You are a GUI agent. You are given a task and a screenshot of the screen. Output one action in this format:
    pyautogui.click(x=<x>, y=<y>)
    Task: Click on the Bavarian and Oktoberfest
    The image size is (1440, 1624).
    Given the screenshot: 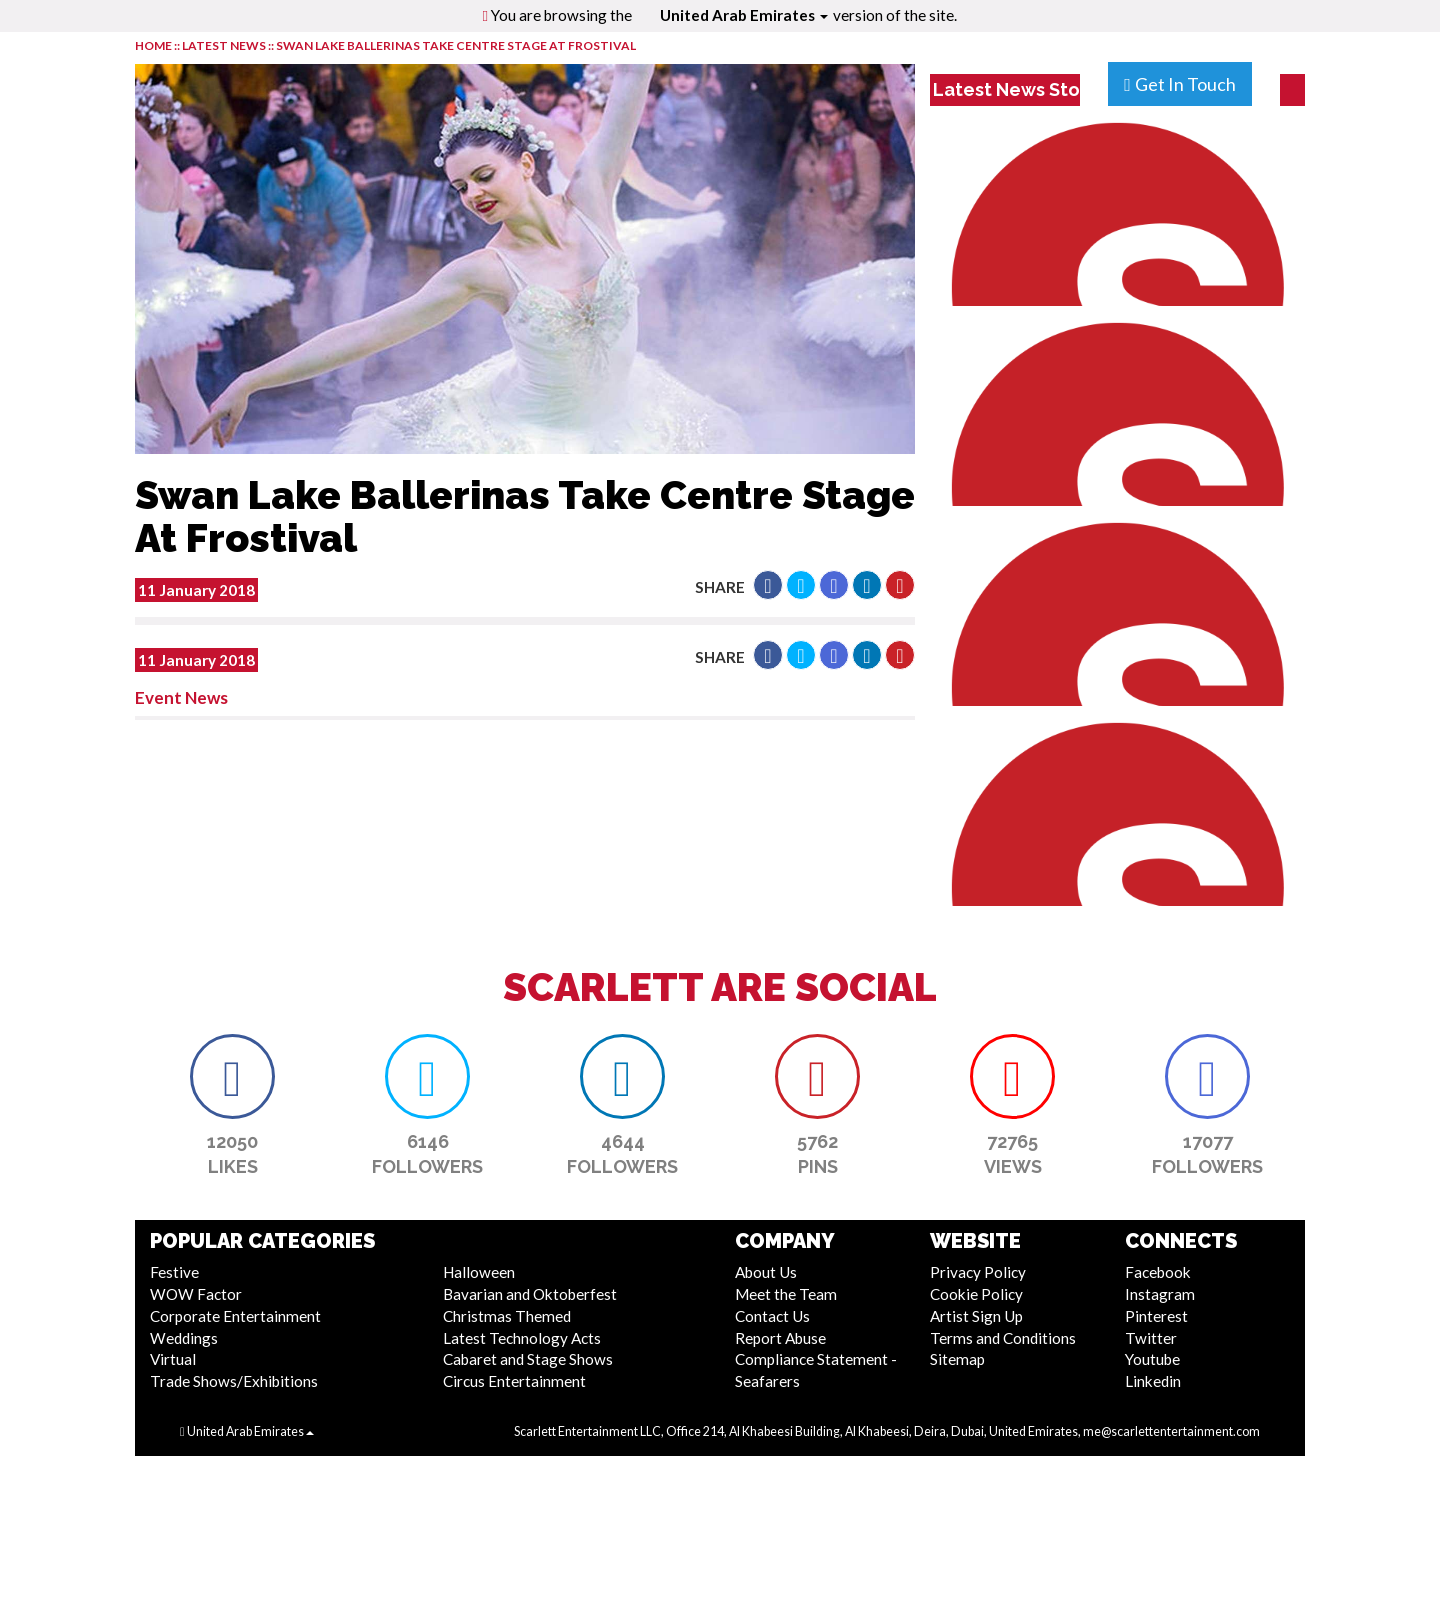 What is the action you would take?
    pyautogui.click(x=530, y=1294)
    